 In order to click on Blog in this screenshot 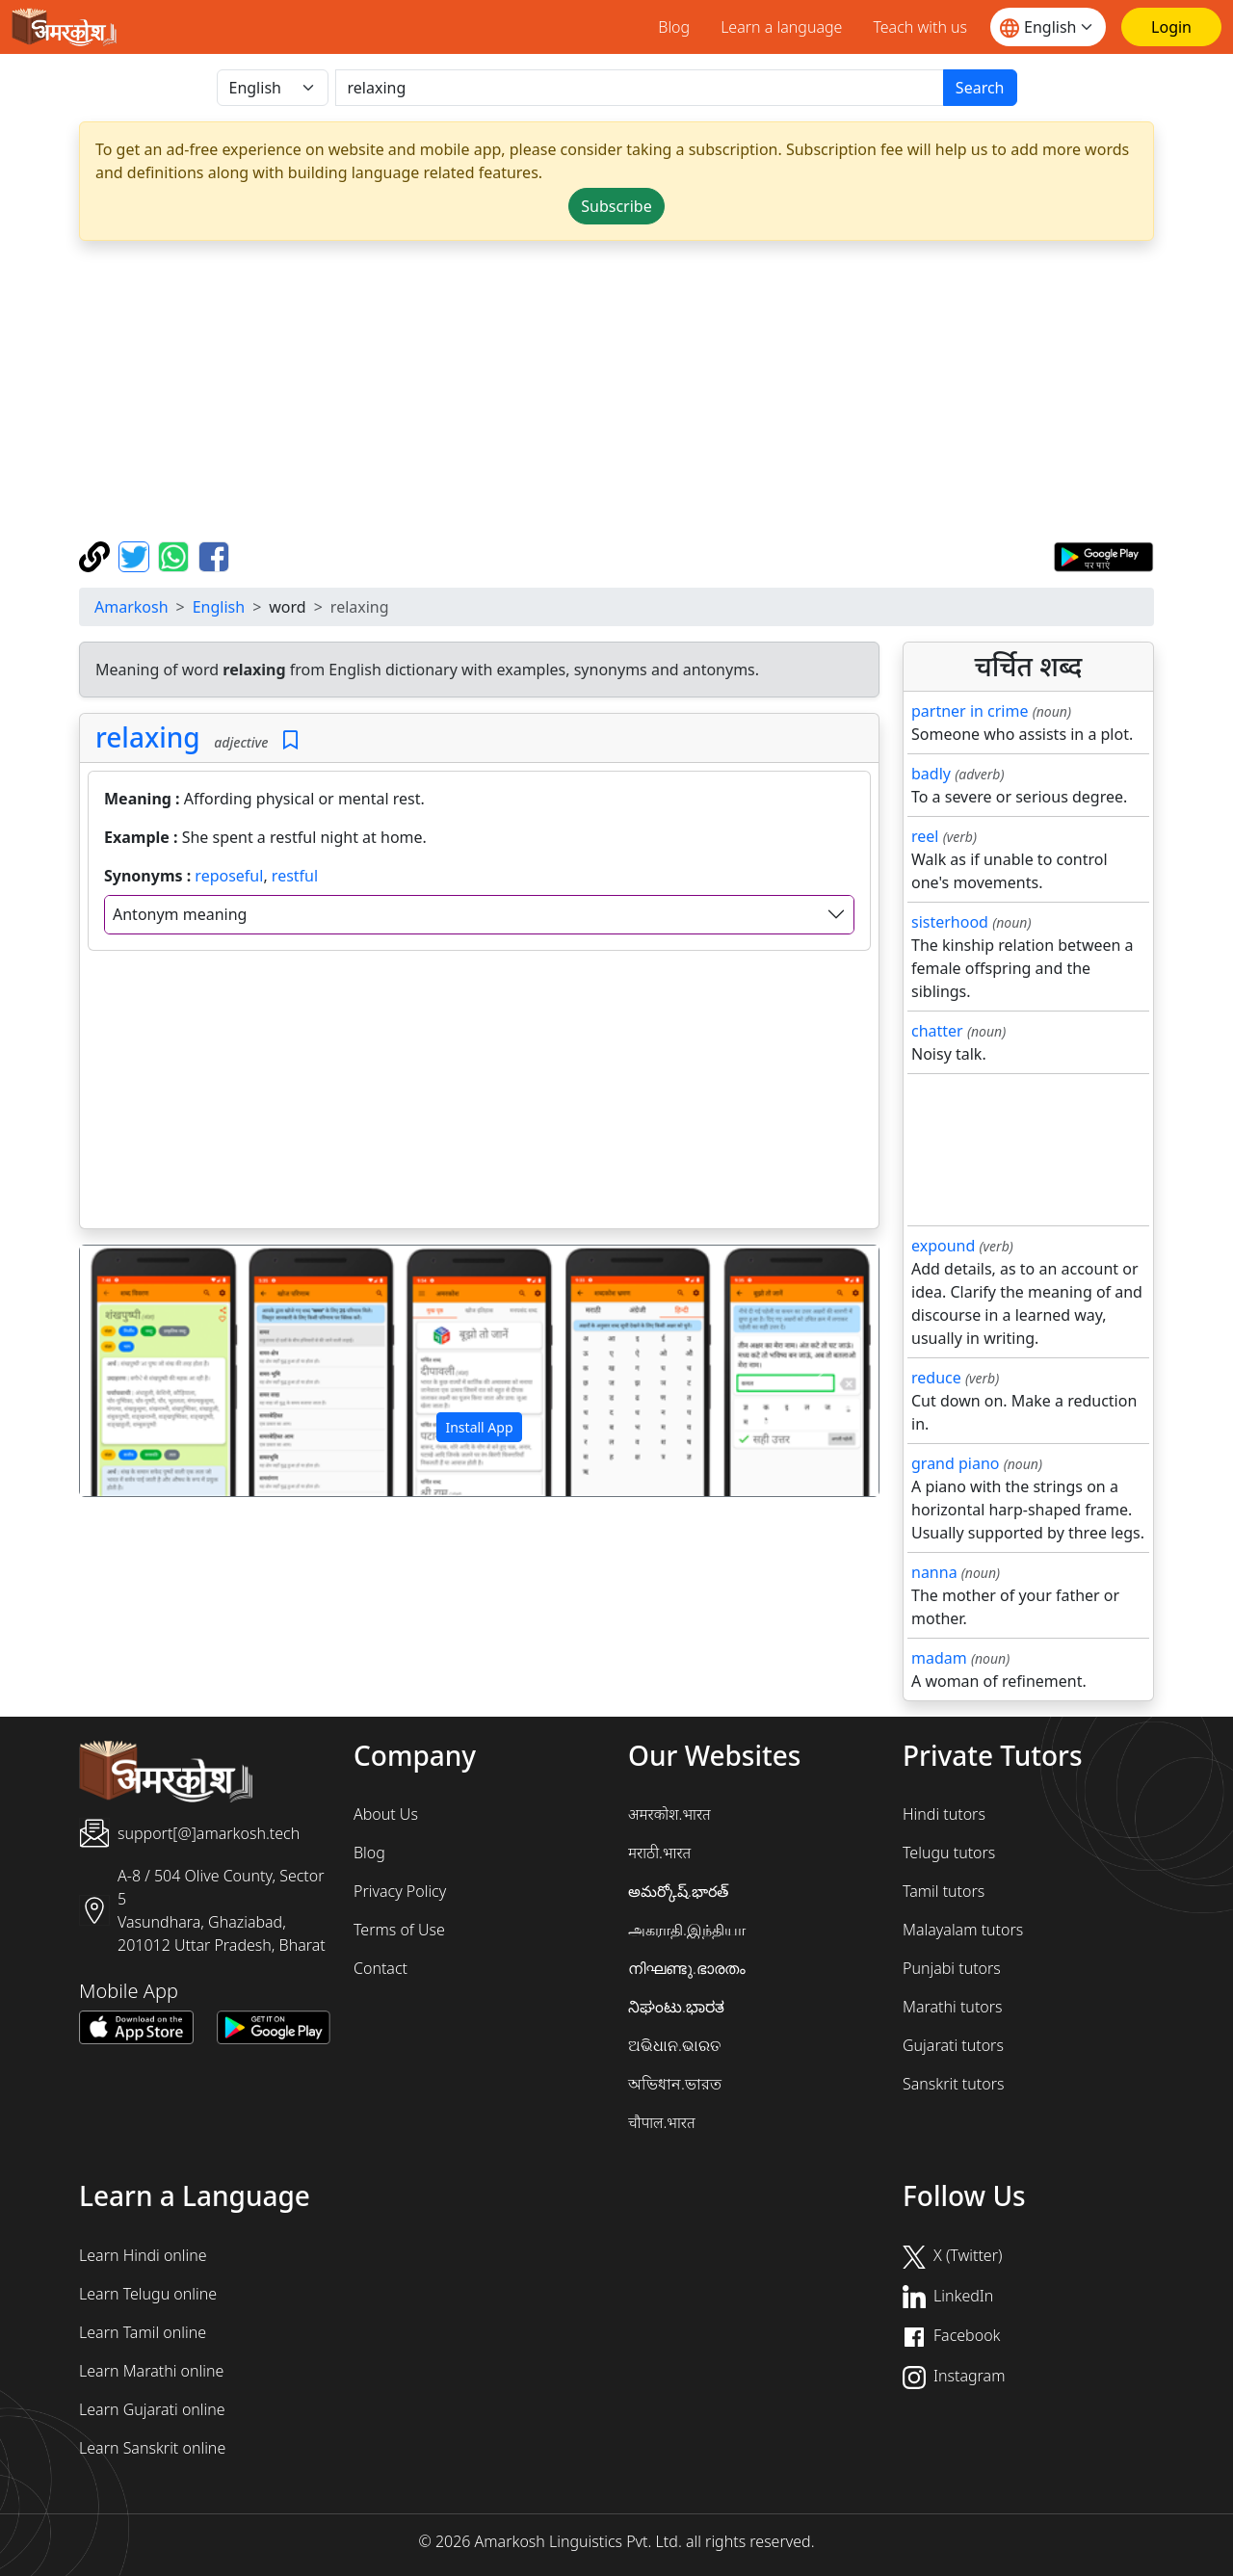, I will do `click(674, 27)`.